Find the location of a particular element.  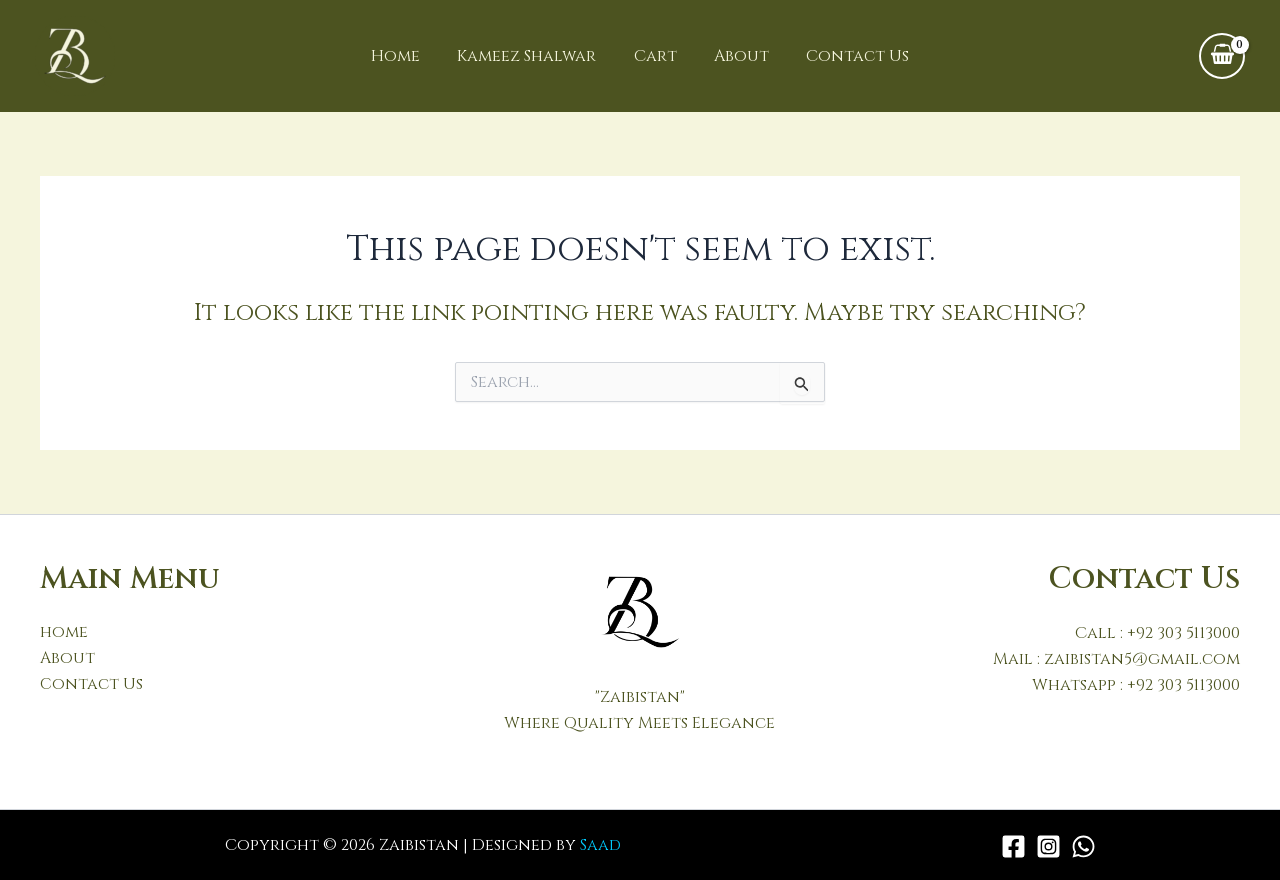

Home is located at coordinates (406, 56).